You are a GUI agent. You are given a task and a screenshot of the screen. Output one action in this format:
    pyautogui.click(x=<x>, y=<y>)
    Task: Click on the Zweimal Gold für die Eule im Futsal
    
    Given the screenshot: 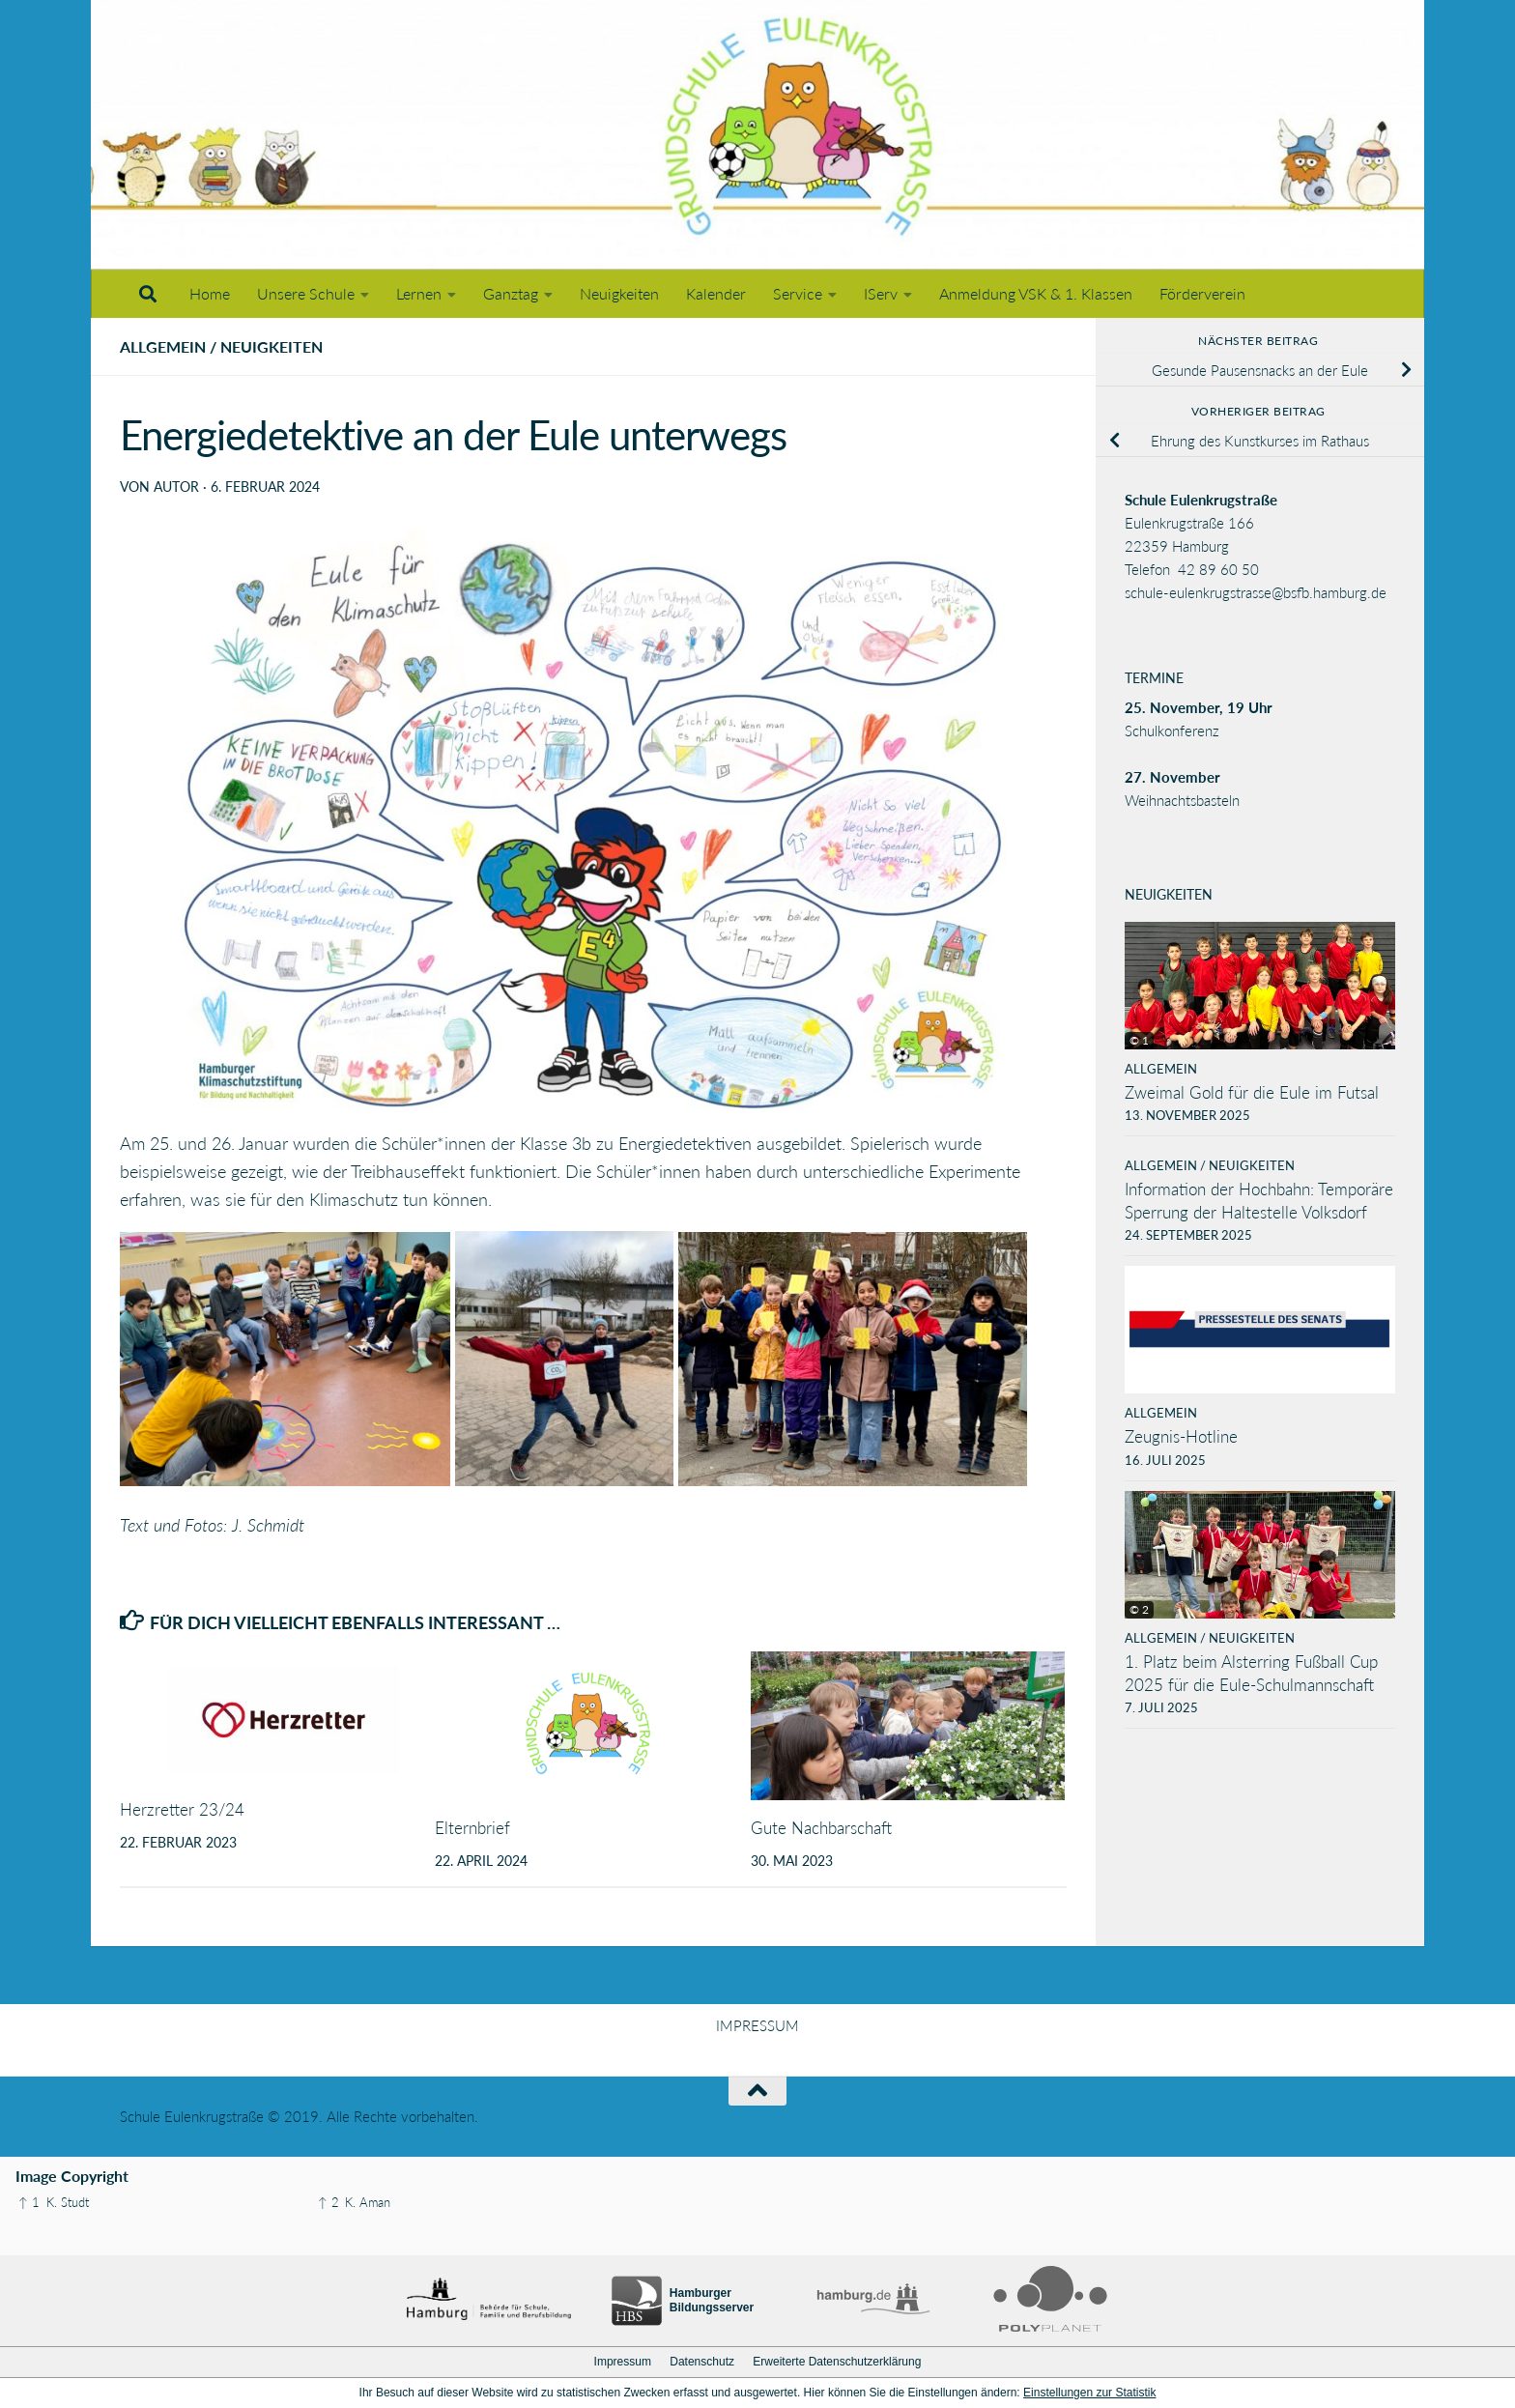 What is the action you would take?
    pyautogui.click(x=1252, y=1092)
    